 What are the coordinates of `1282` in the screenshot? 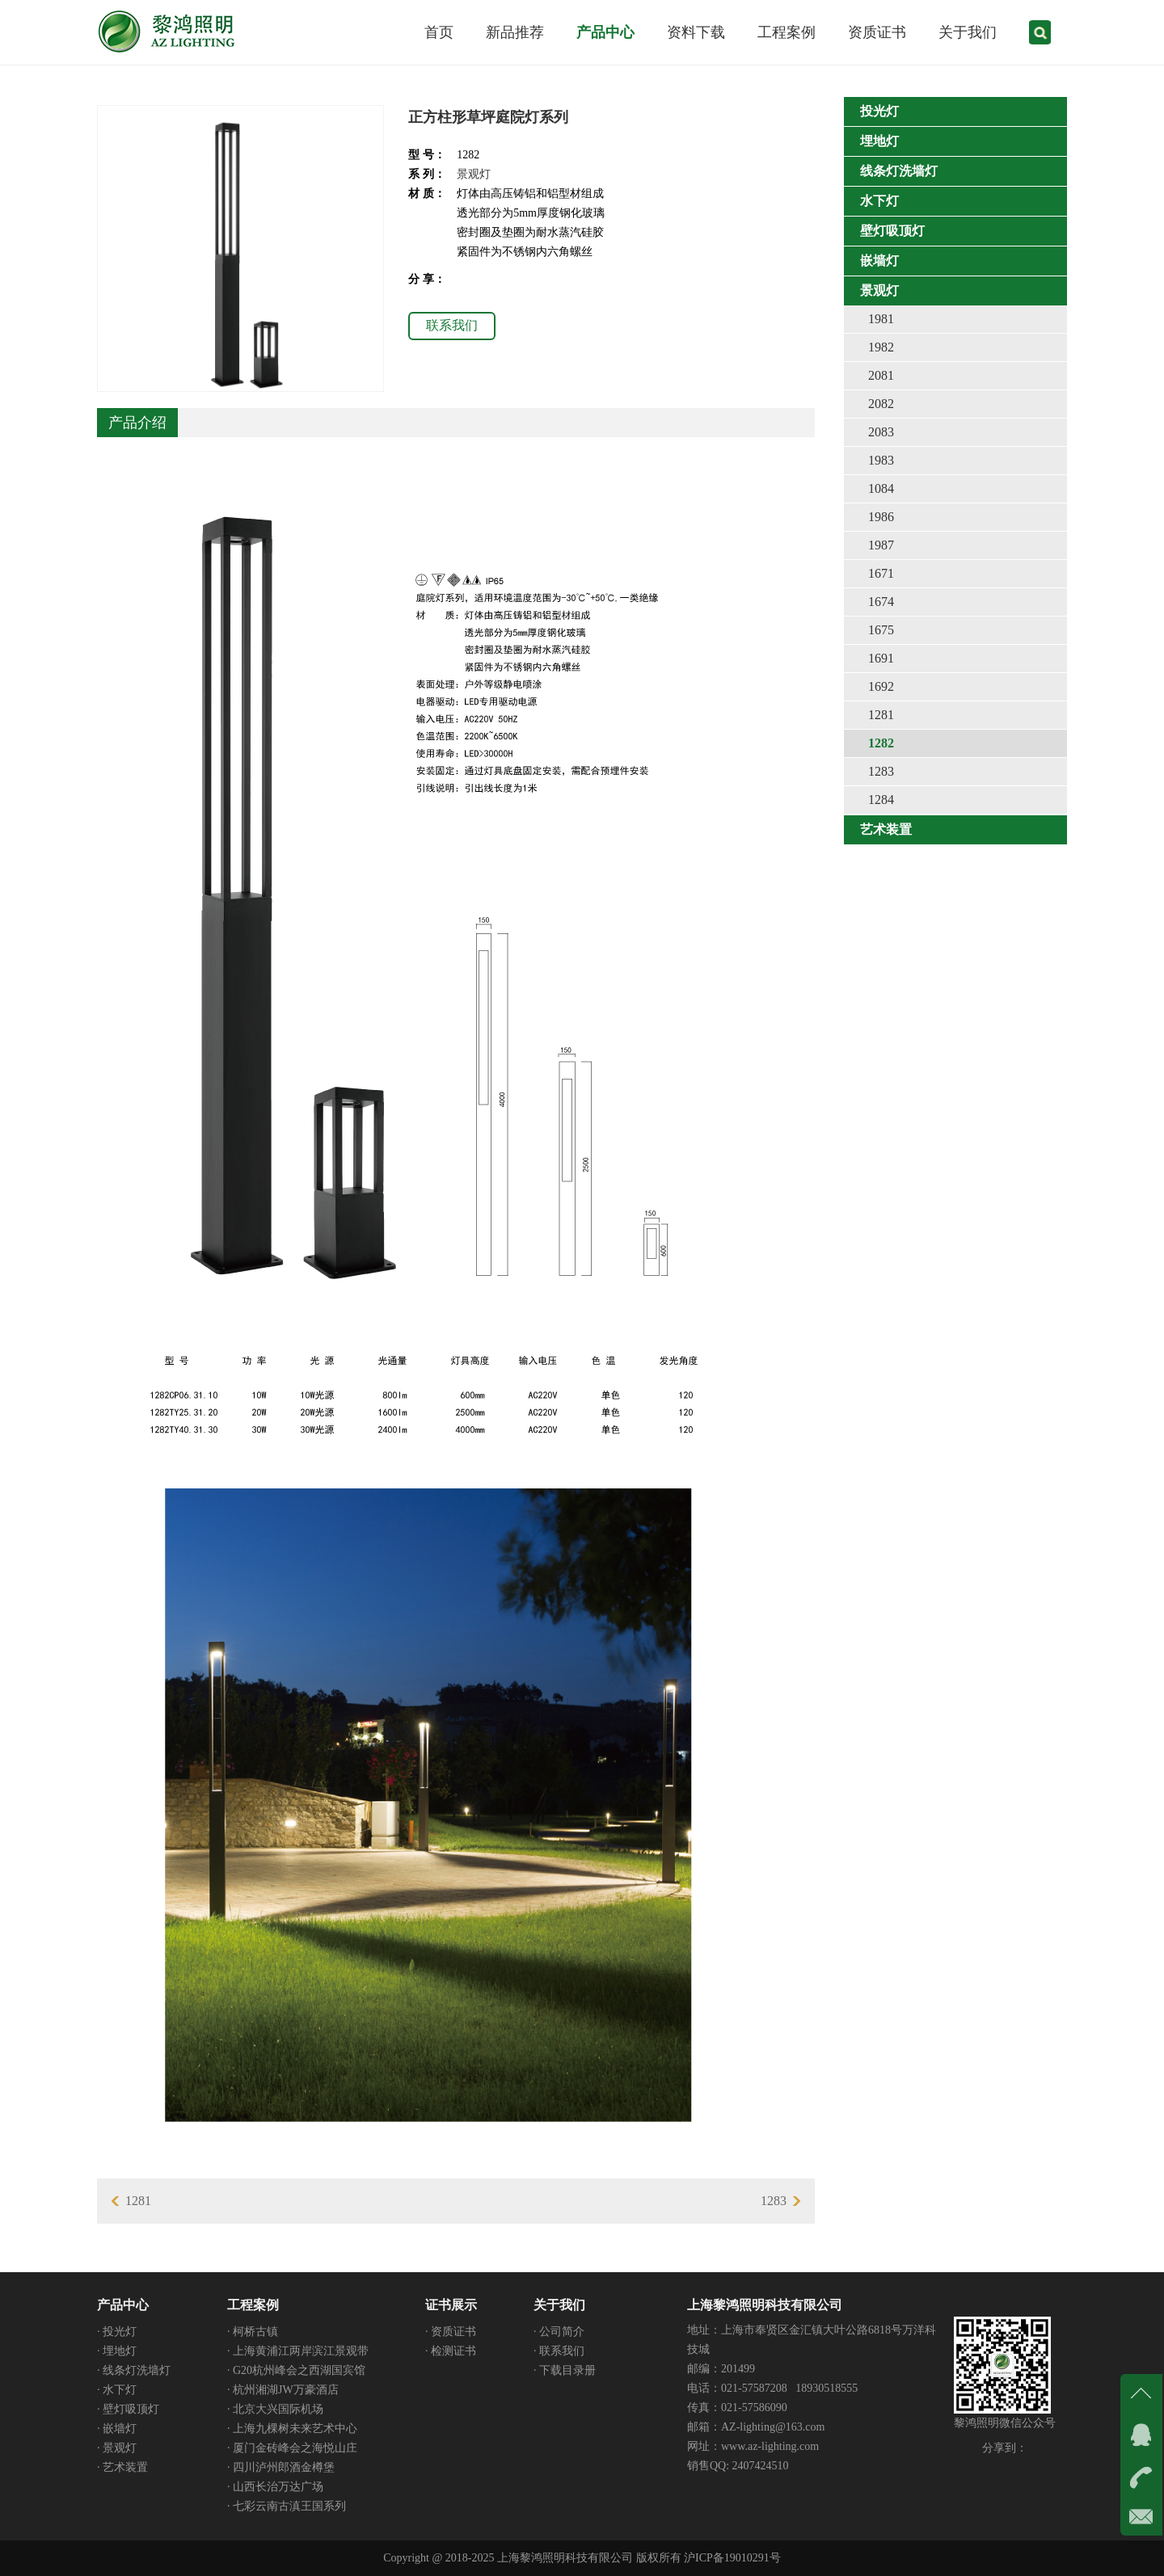 It's located at (881, 743).